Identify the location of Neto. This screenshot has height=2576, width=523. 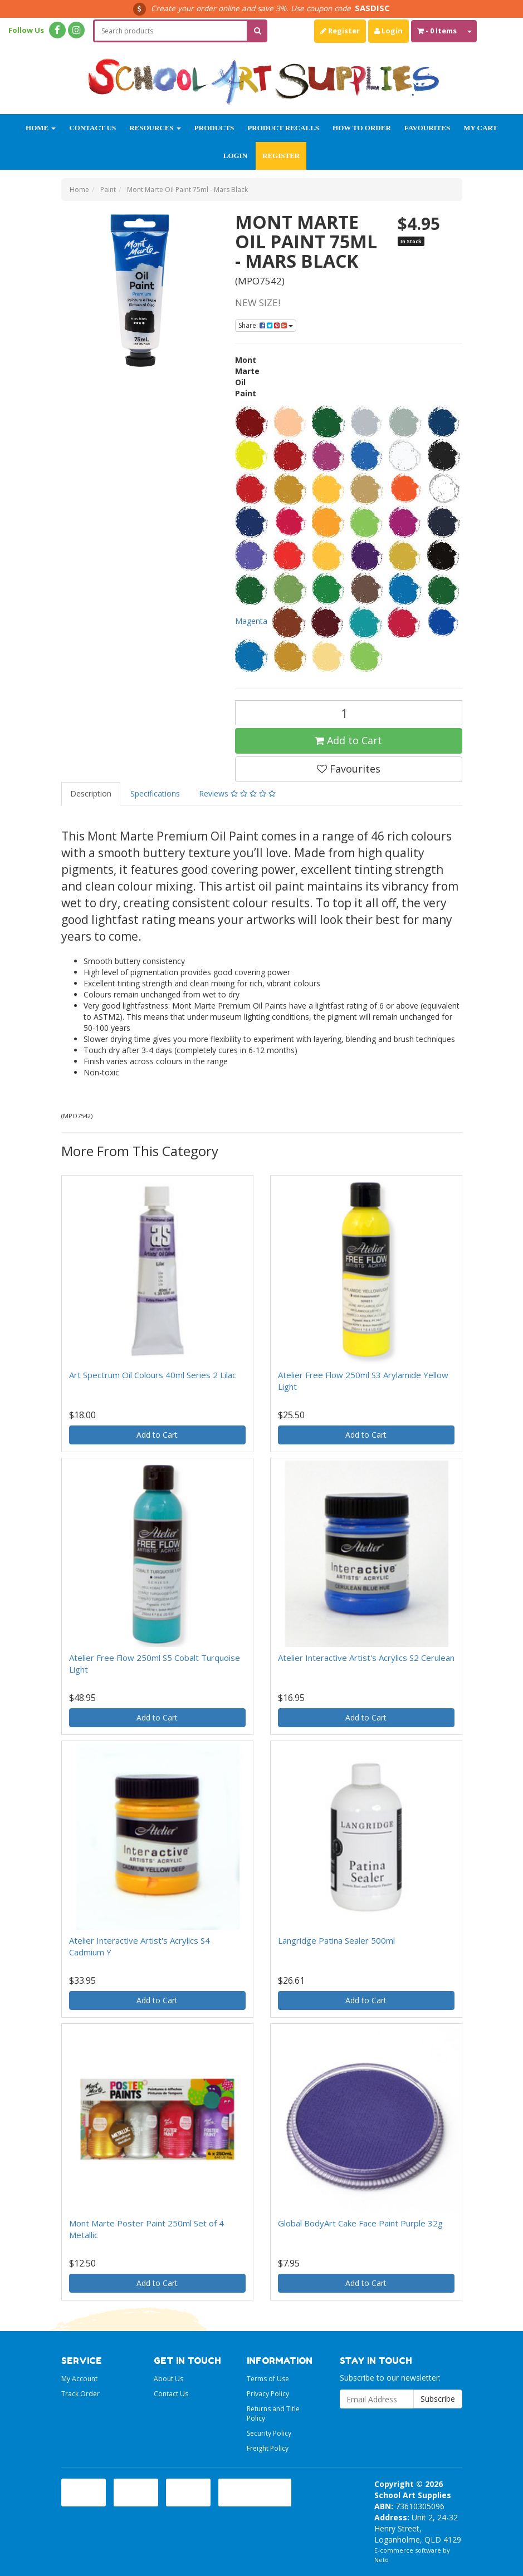
(381, 2559).